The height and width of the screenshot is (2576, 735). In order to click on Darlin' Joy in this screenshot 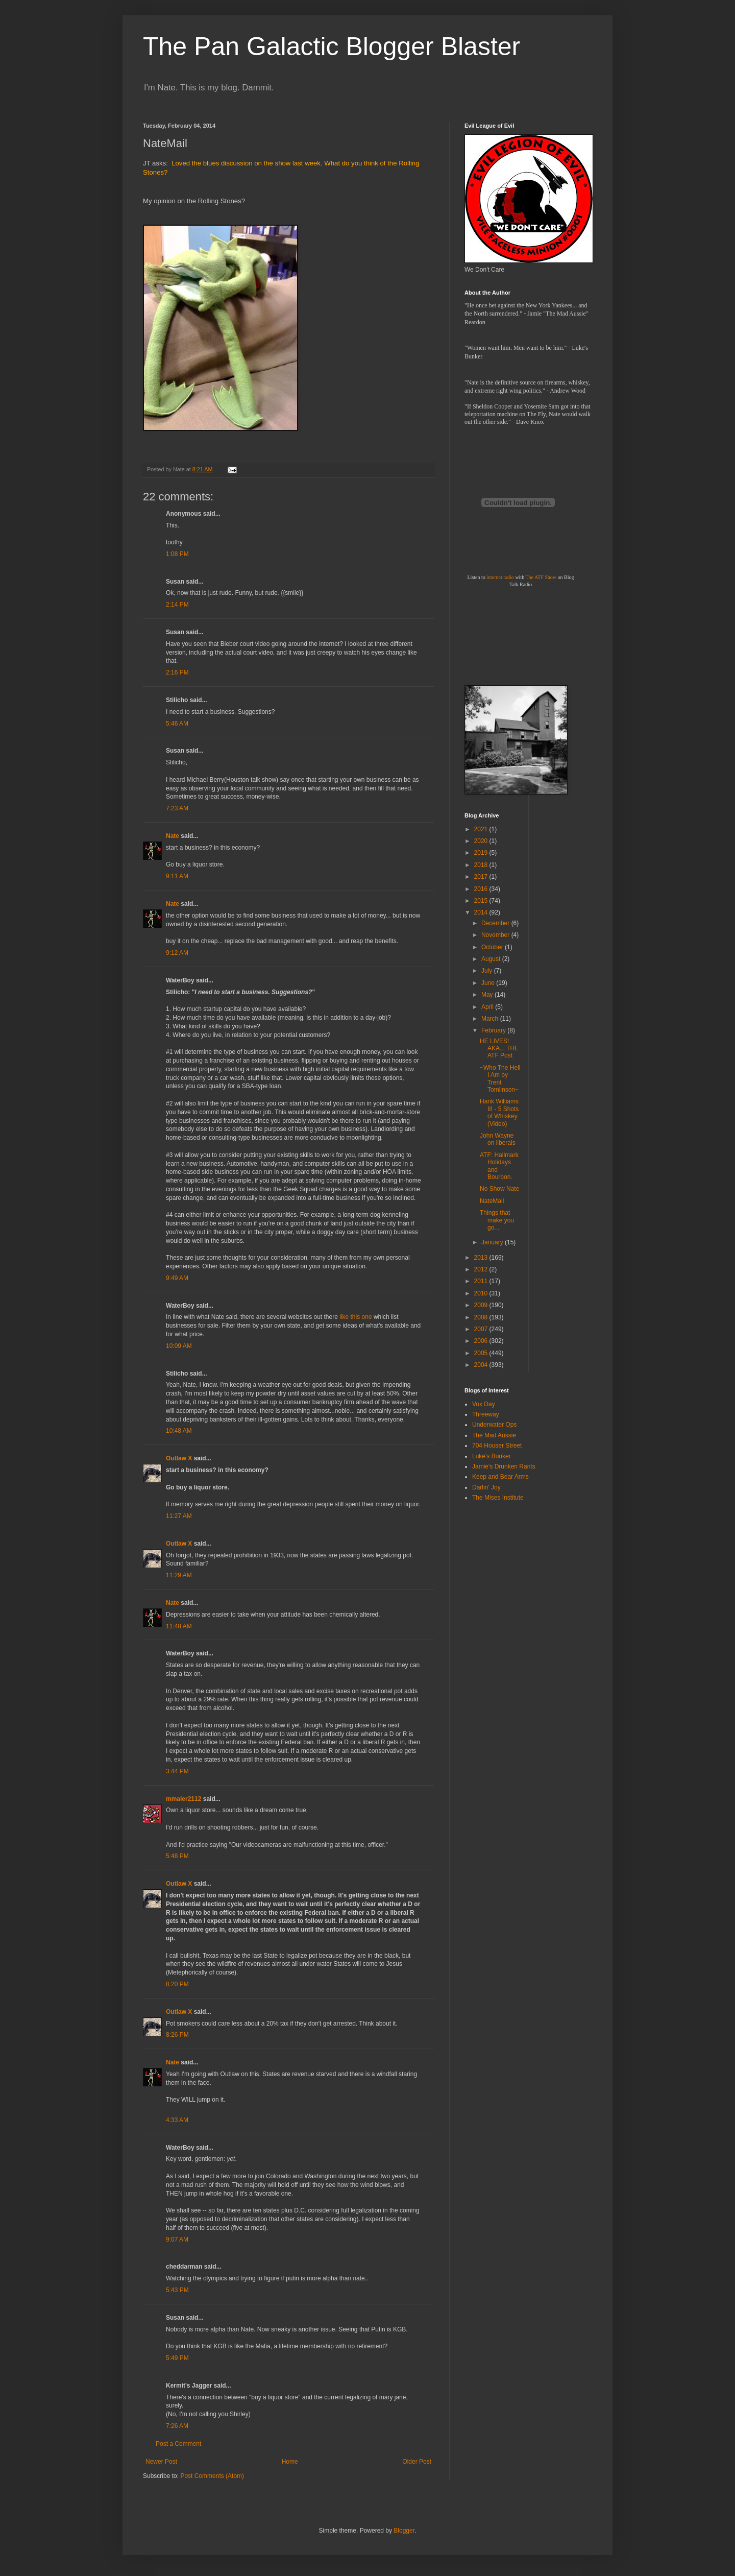, I will do `click(486, 1487)`.